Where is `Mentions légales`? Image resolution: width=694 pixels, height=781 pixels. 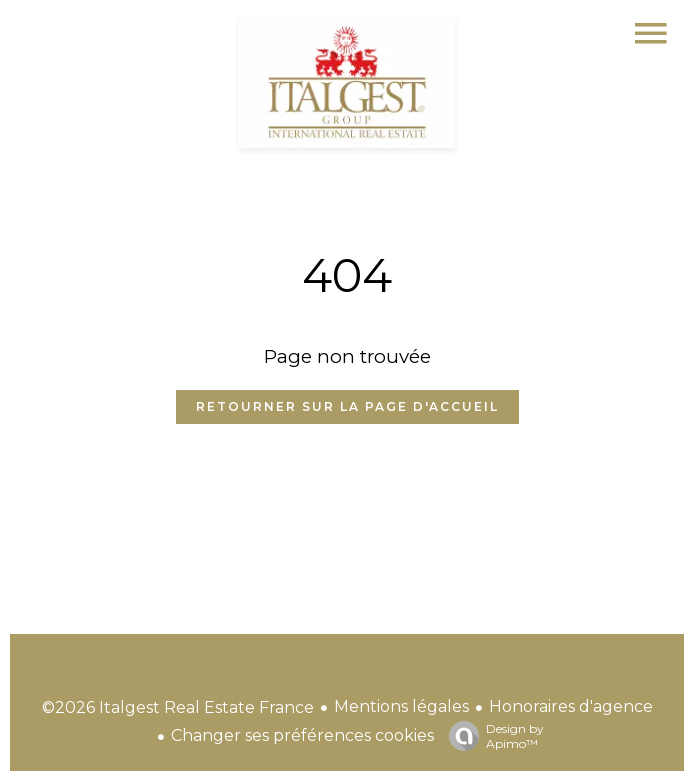 Mentions légales is located at coordinates (401, 706).